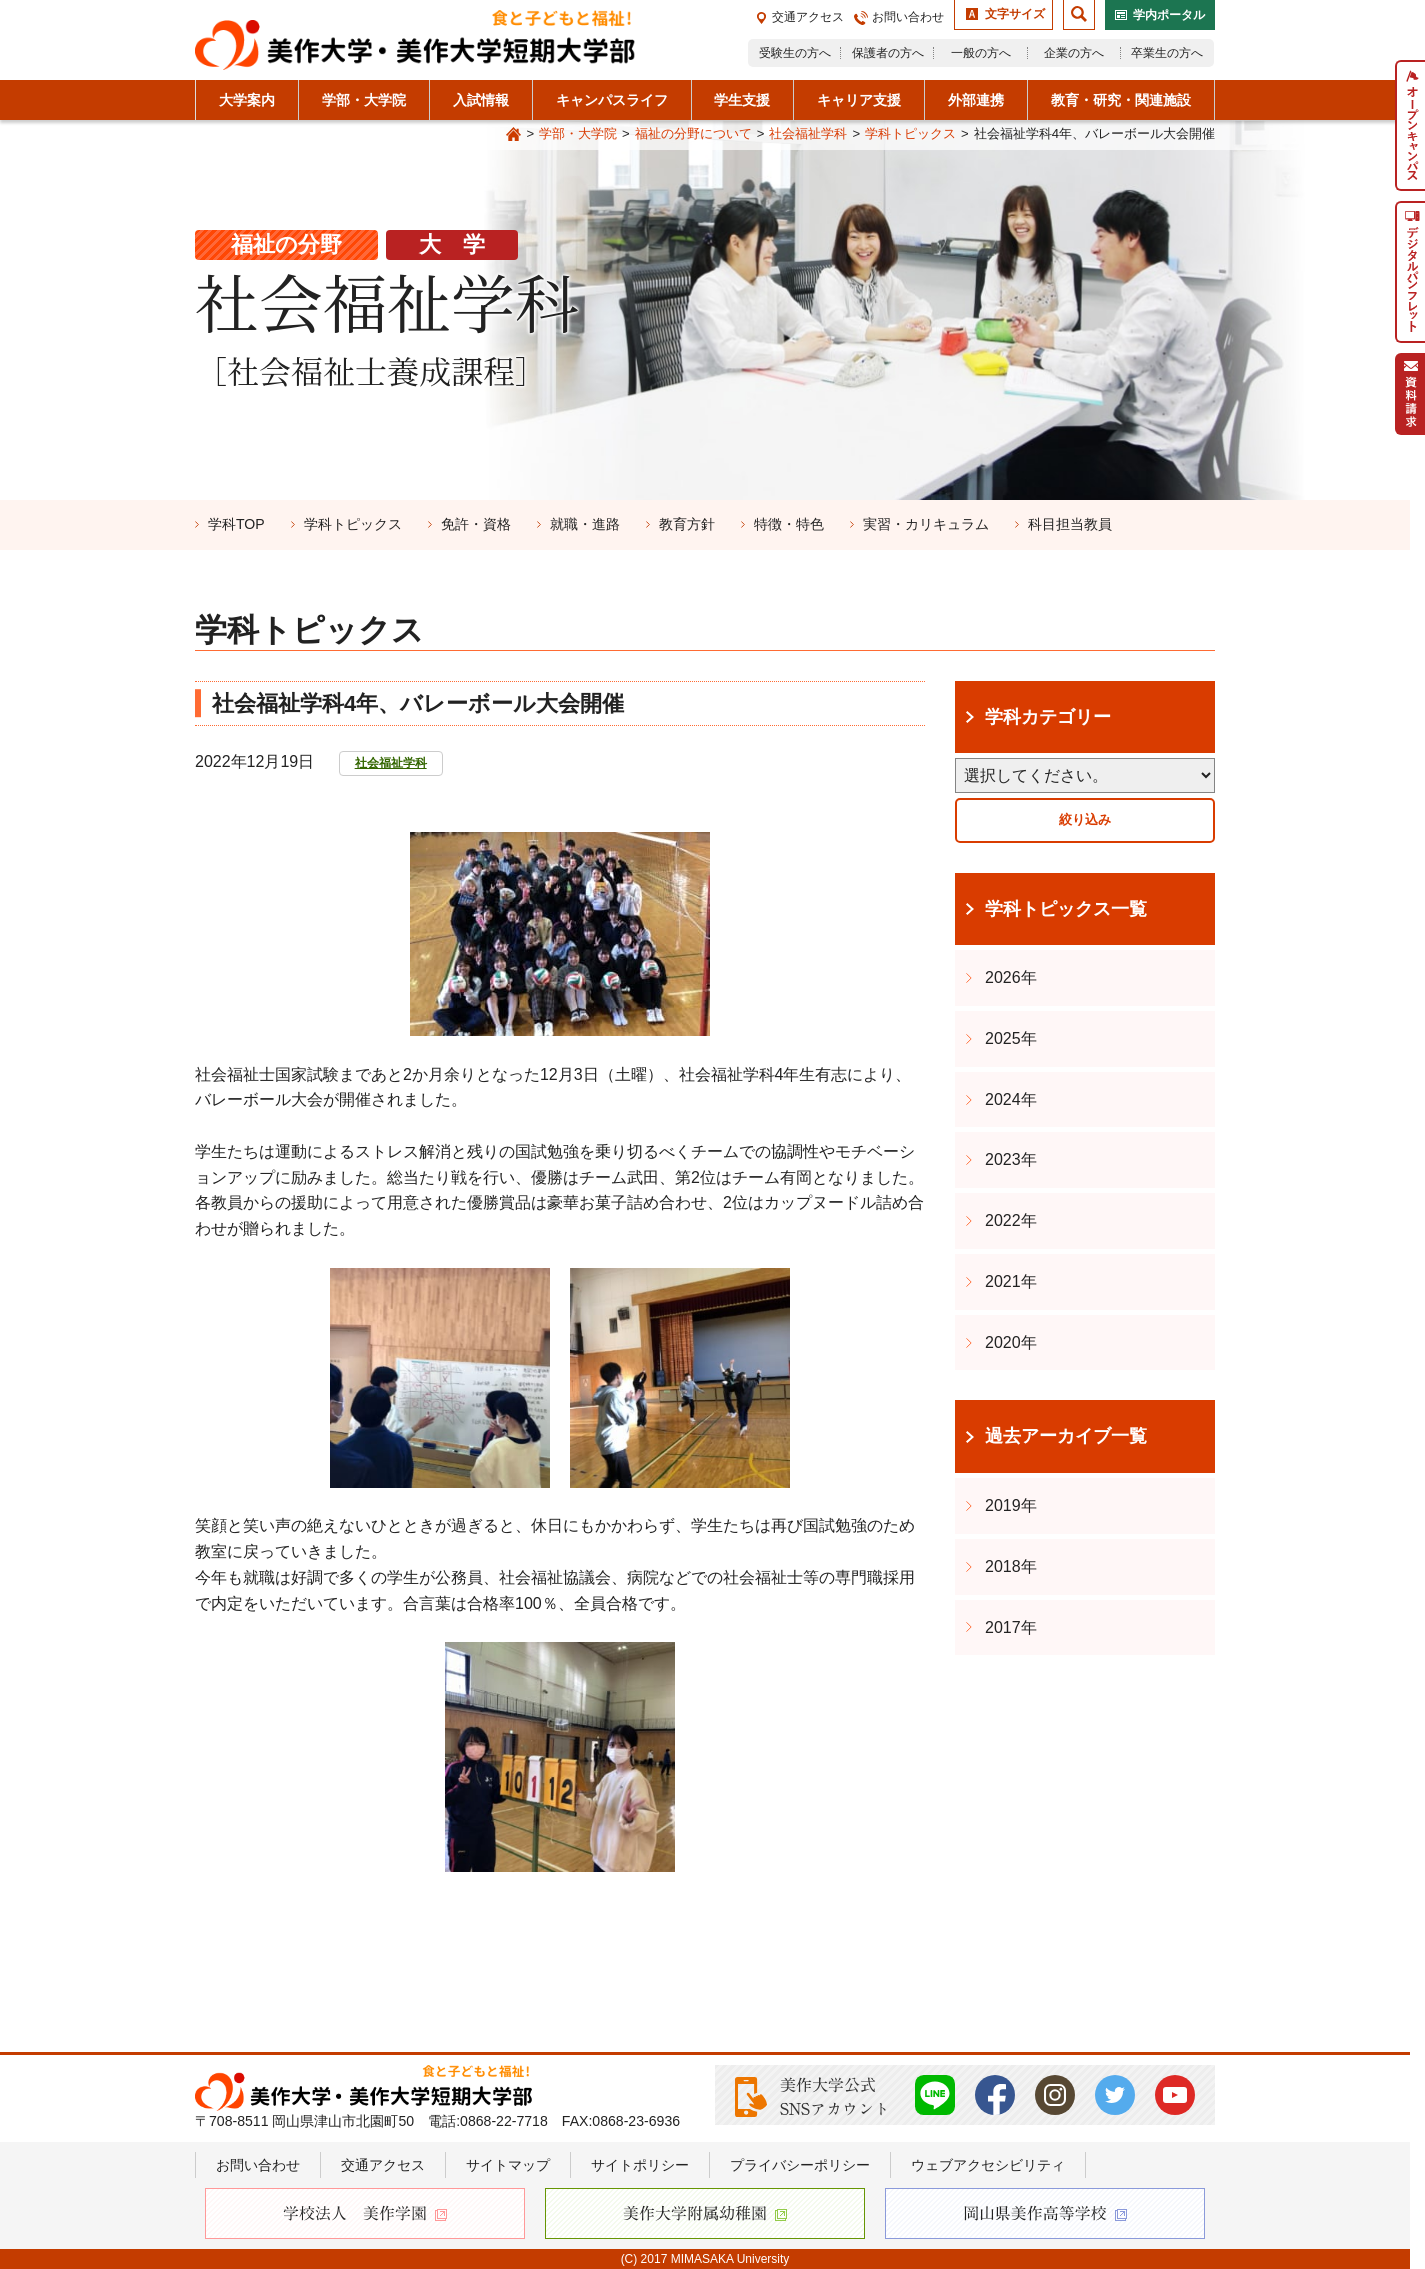 The image size is (1425, 2269). What do you see at coordinates (508, 2165) in the screenshot?
I see `サイトマップ` at bounding box center [508, 2165].